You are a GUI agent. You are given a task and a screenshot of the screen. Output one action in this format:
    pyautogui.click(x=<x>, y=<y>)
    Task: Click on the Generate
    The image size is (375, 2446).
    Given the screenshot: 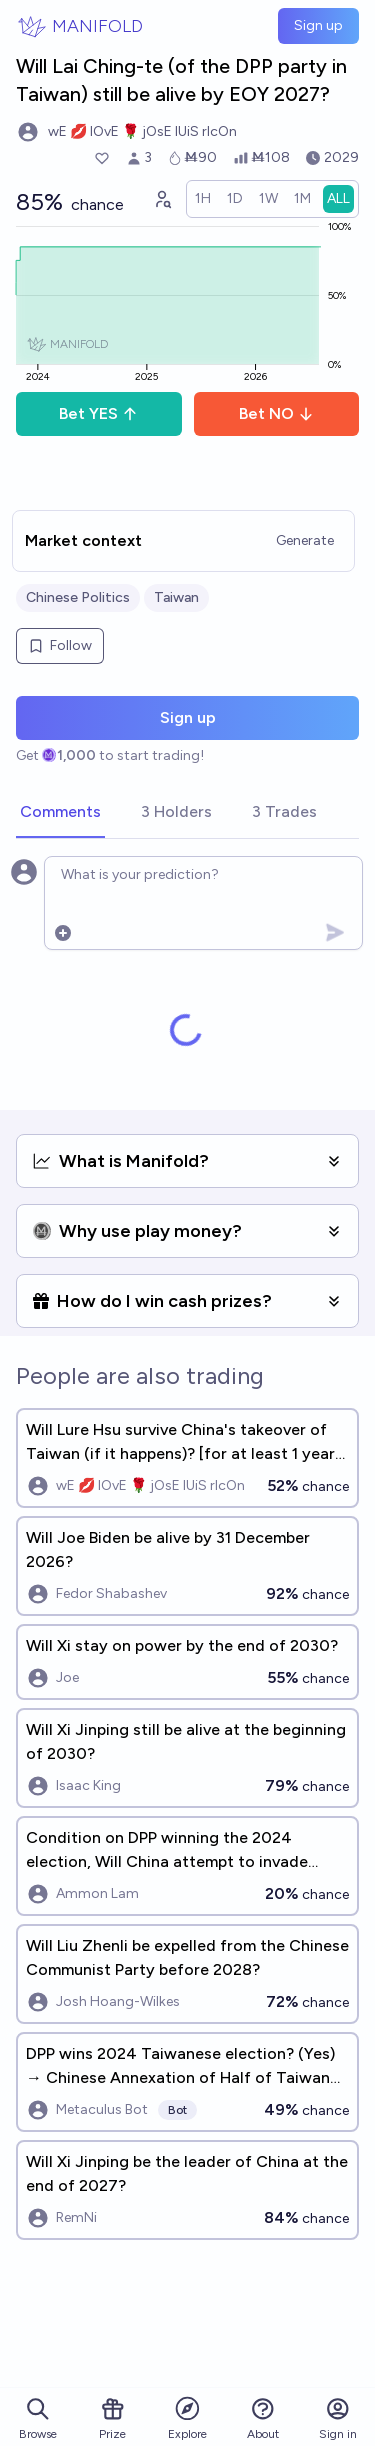 What is the action you would take?
    pyautogui.click(x=305, y=540)
    